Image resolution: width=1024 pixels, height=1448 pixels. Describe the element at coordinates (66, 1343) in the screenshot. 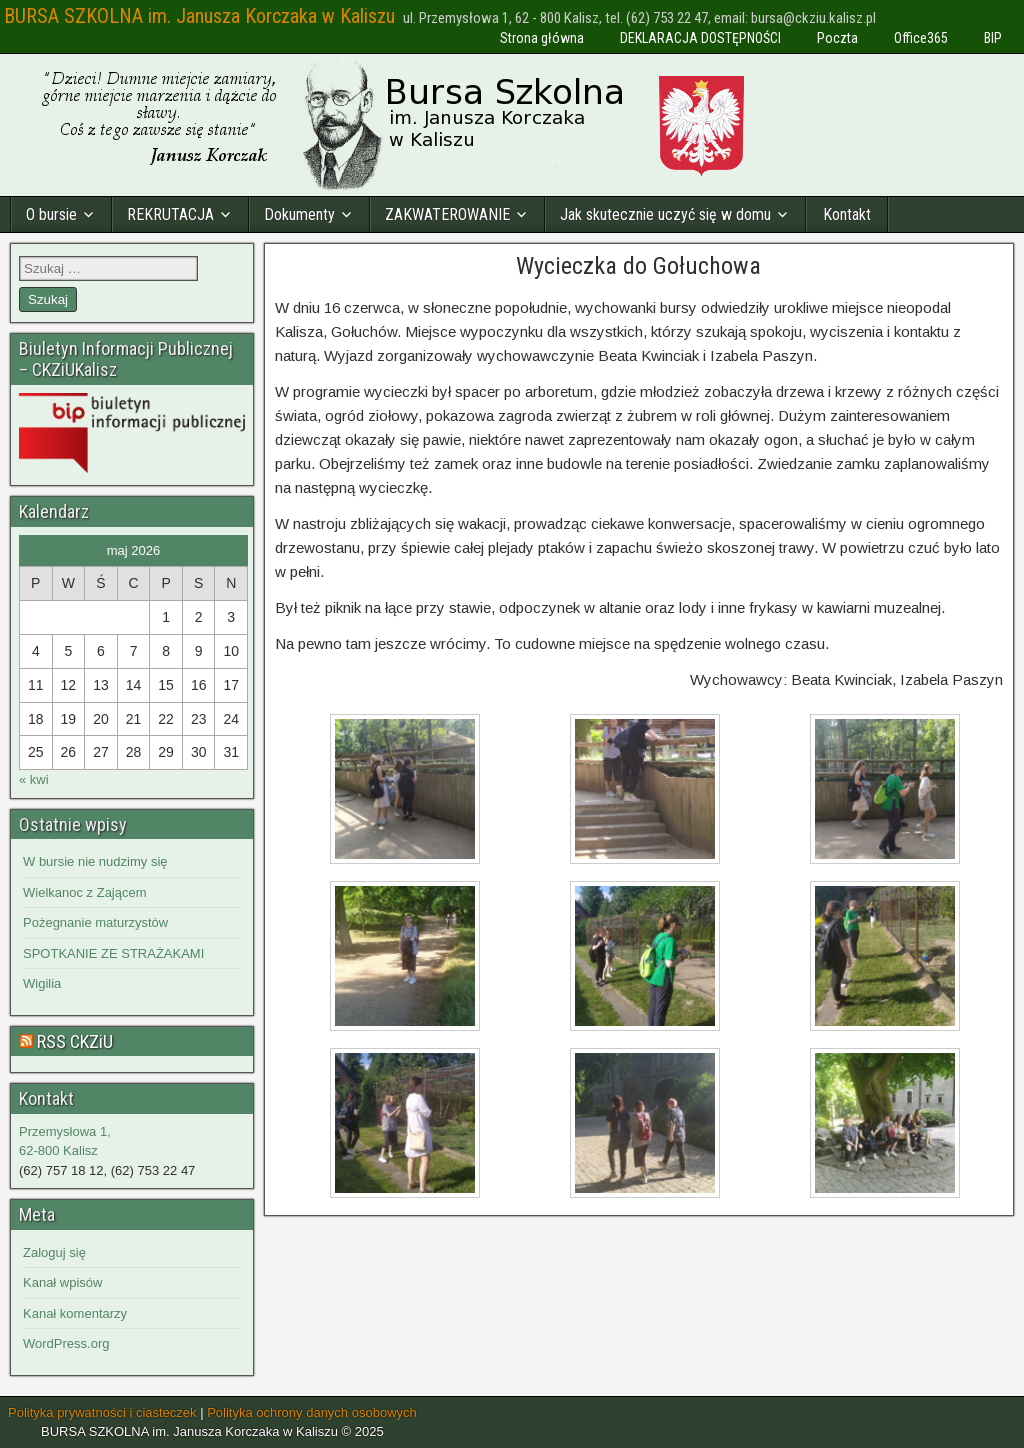

I see `WordPress.org` at that location.